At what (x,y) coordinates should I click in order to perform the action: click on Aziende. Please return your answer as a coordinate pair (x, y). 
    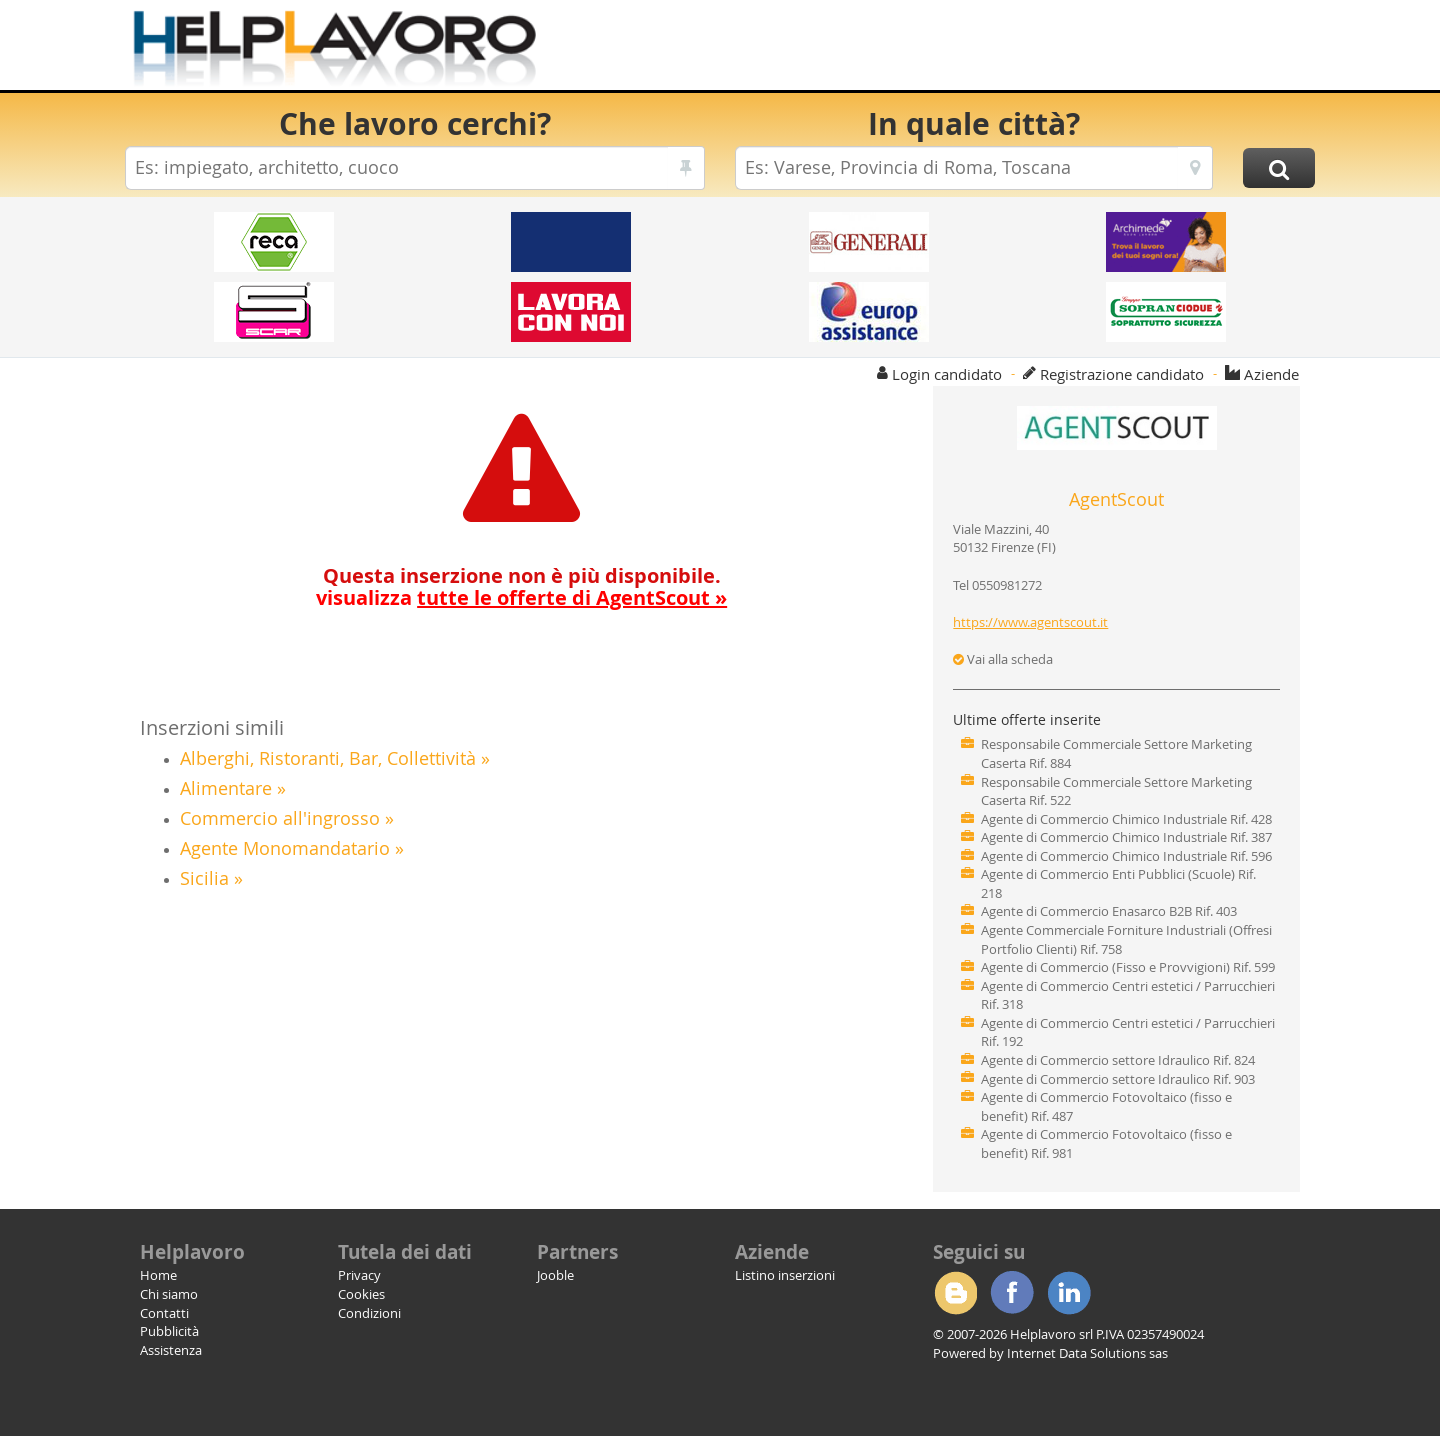
    Looking at the image, I should click on (1271, 374).